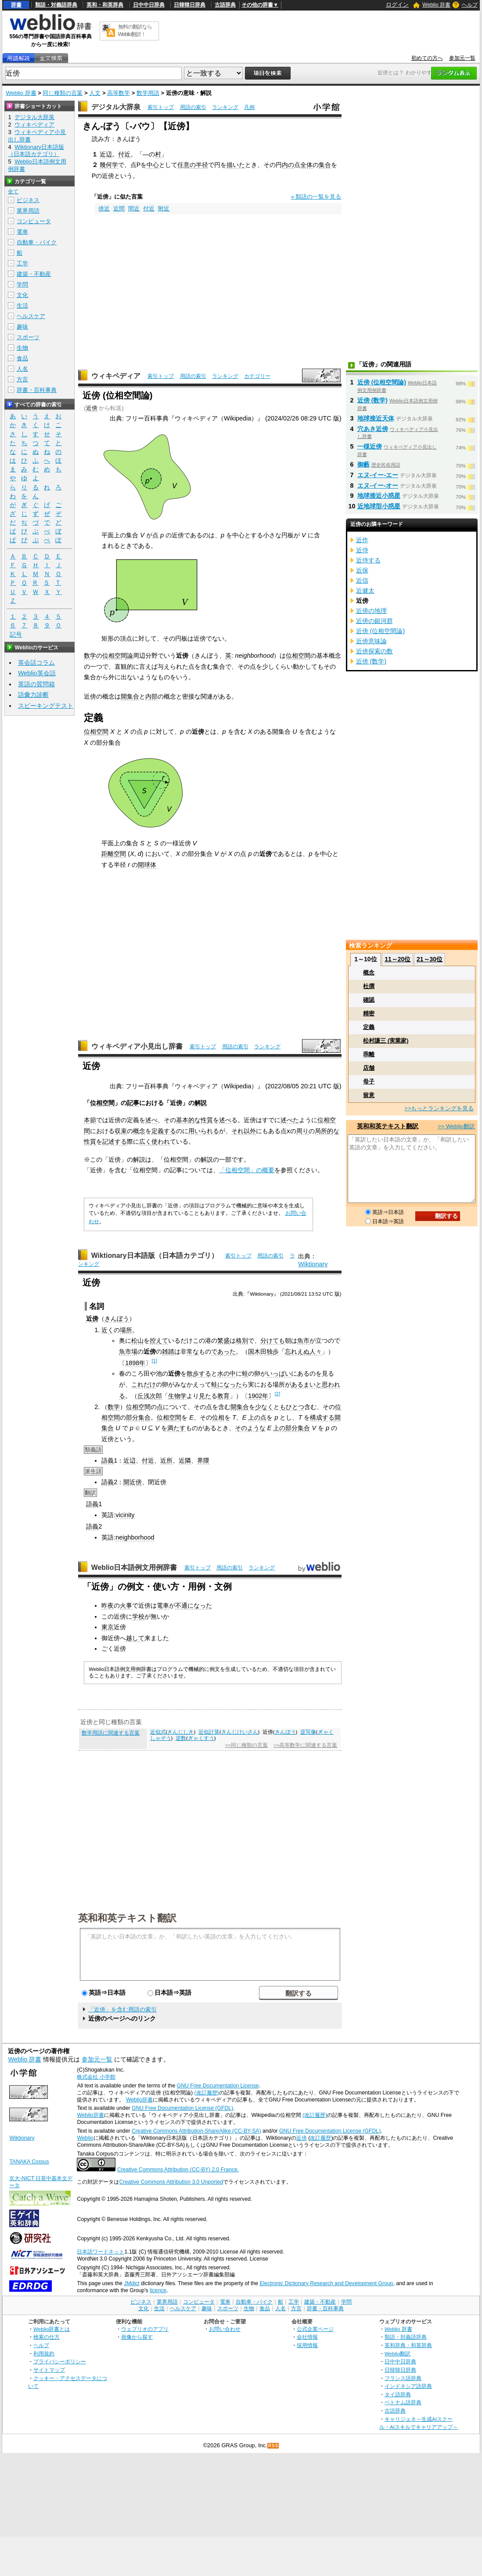 This screenshot has height=2576, width=482. Describe the element at coordinates (368, 1095) in the screenshot. I see `留意` at that location.